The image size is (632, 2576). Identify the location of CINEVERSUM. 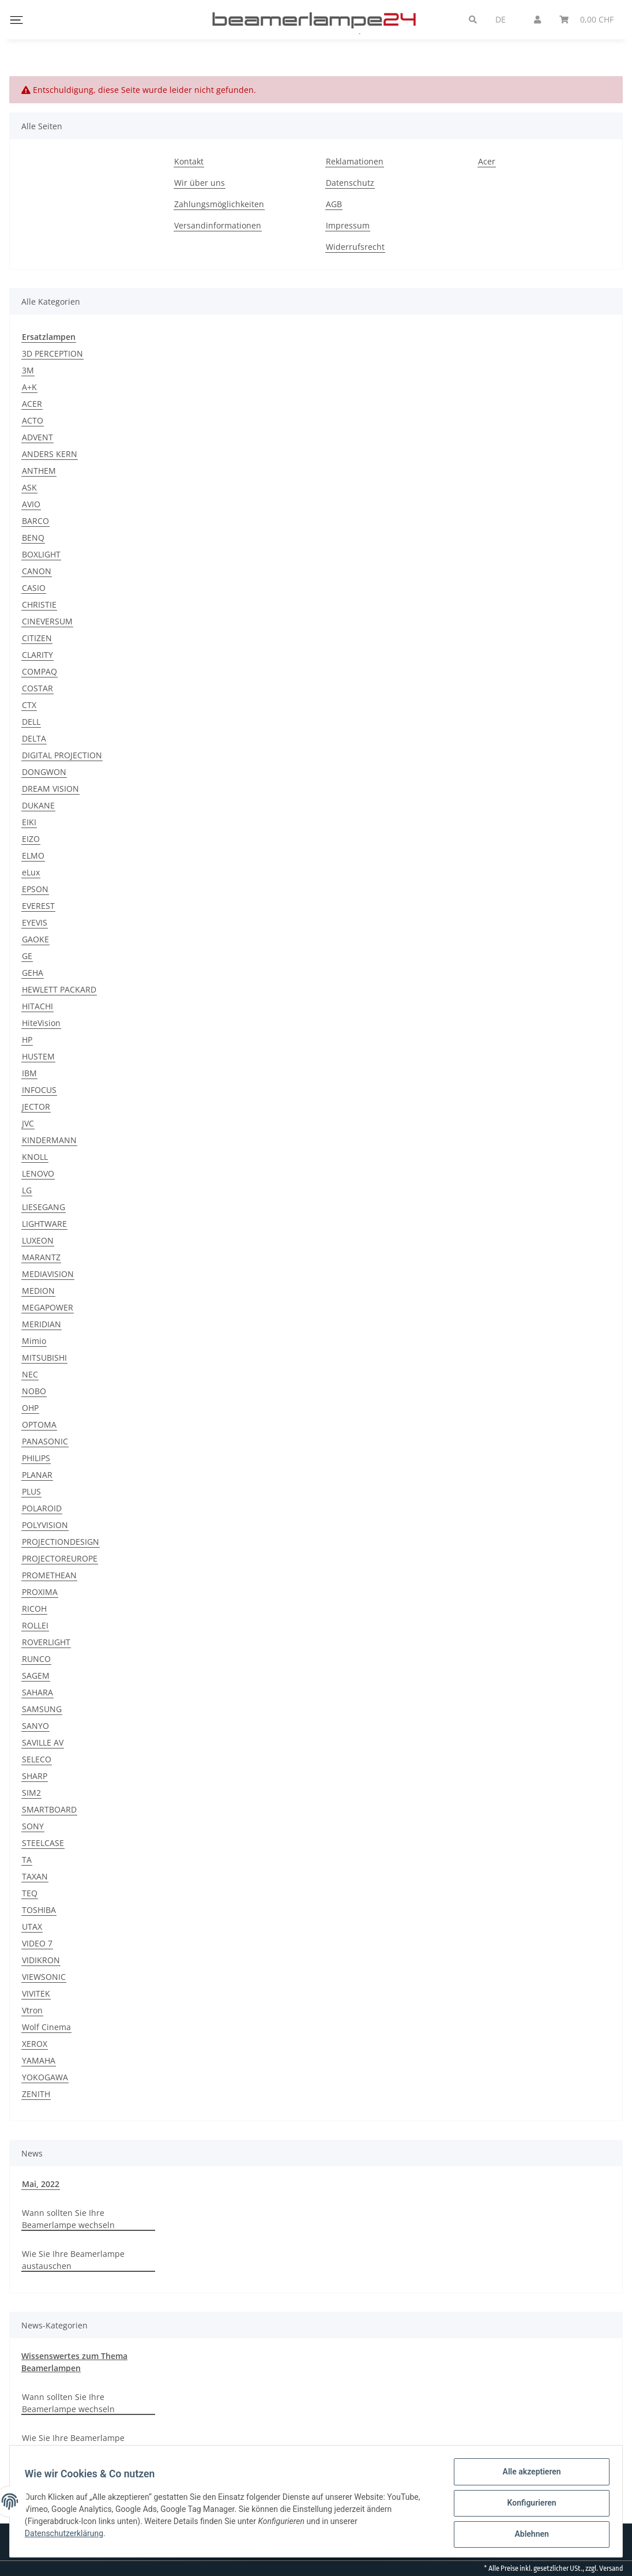
(47, 621).